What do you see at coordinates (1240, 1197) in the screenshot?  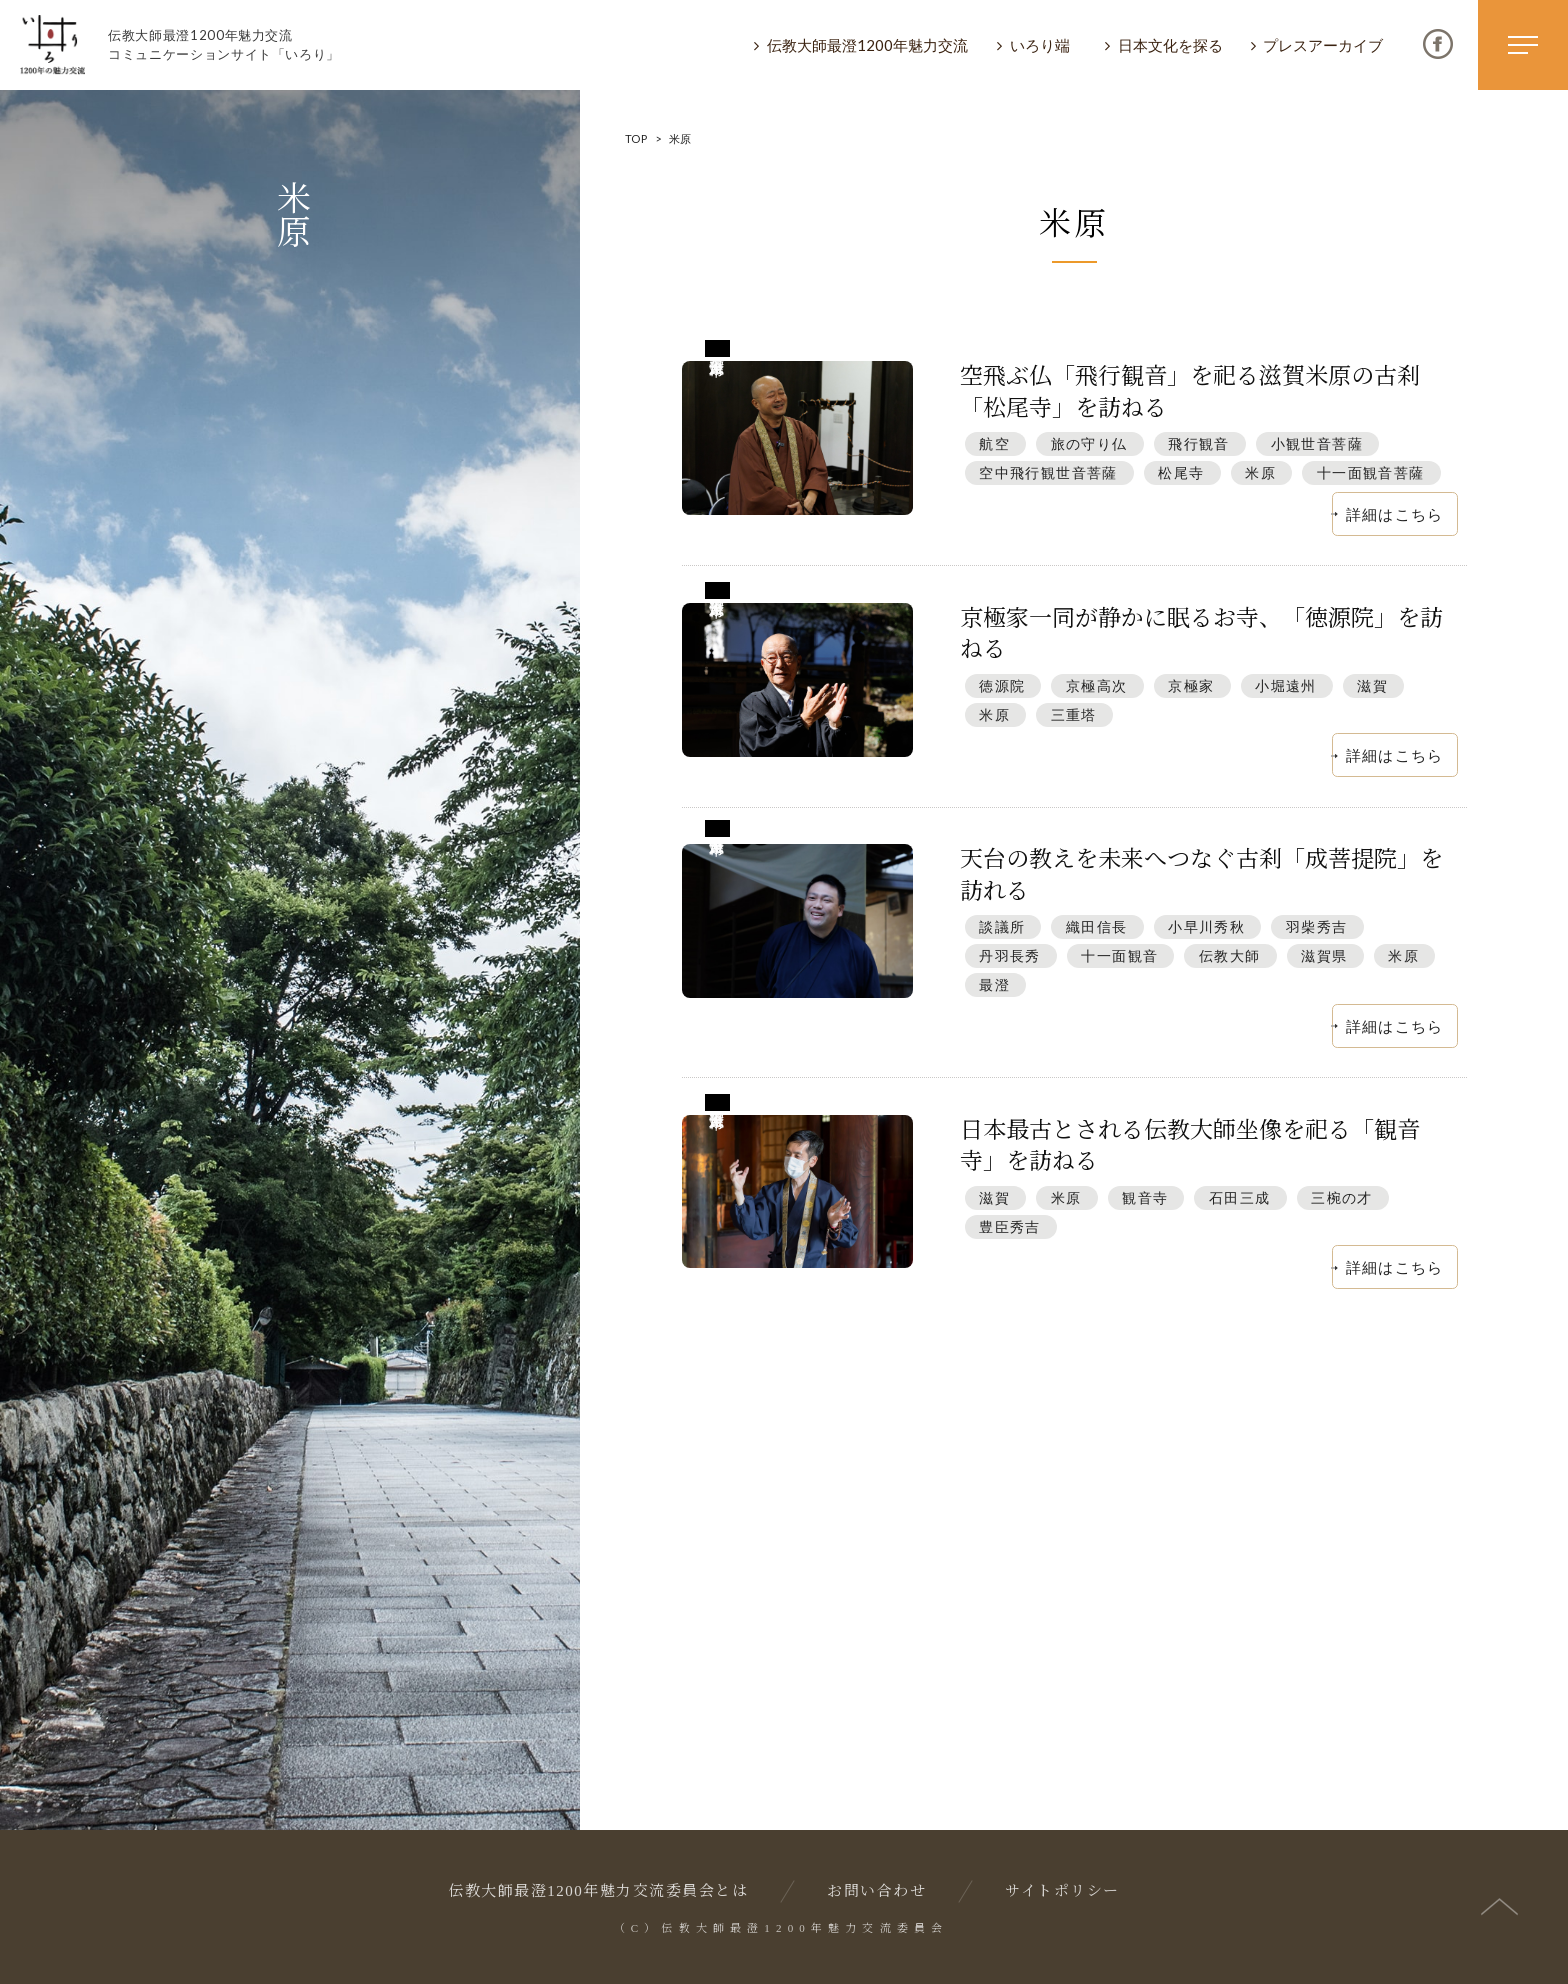 I see `石田三成` at bounding box center [1240, 1197].